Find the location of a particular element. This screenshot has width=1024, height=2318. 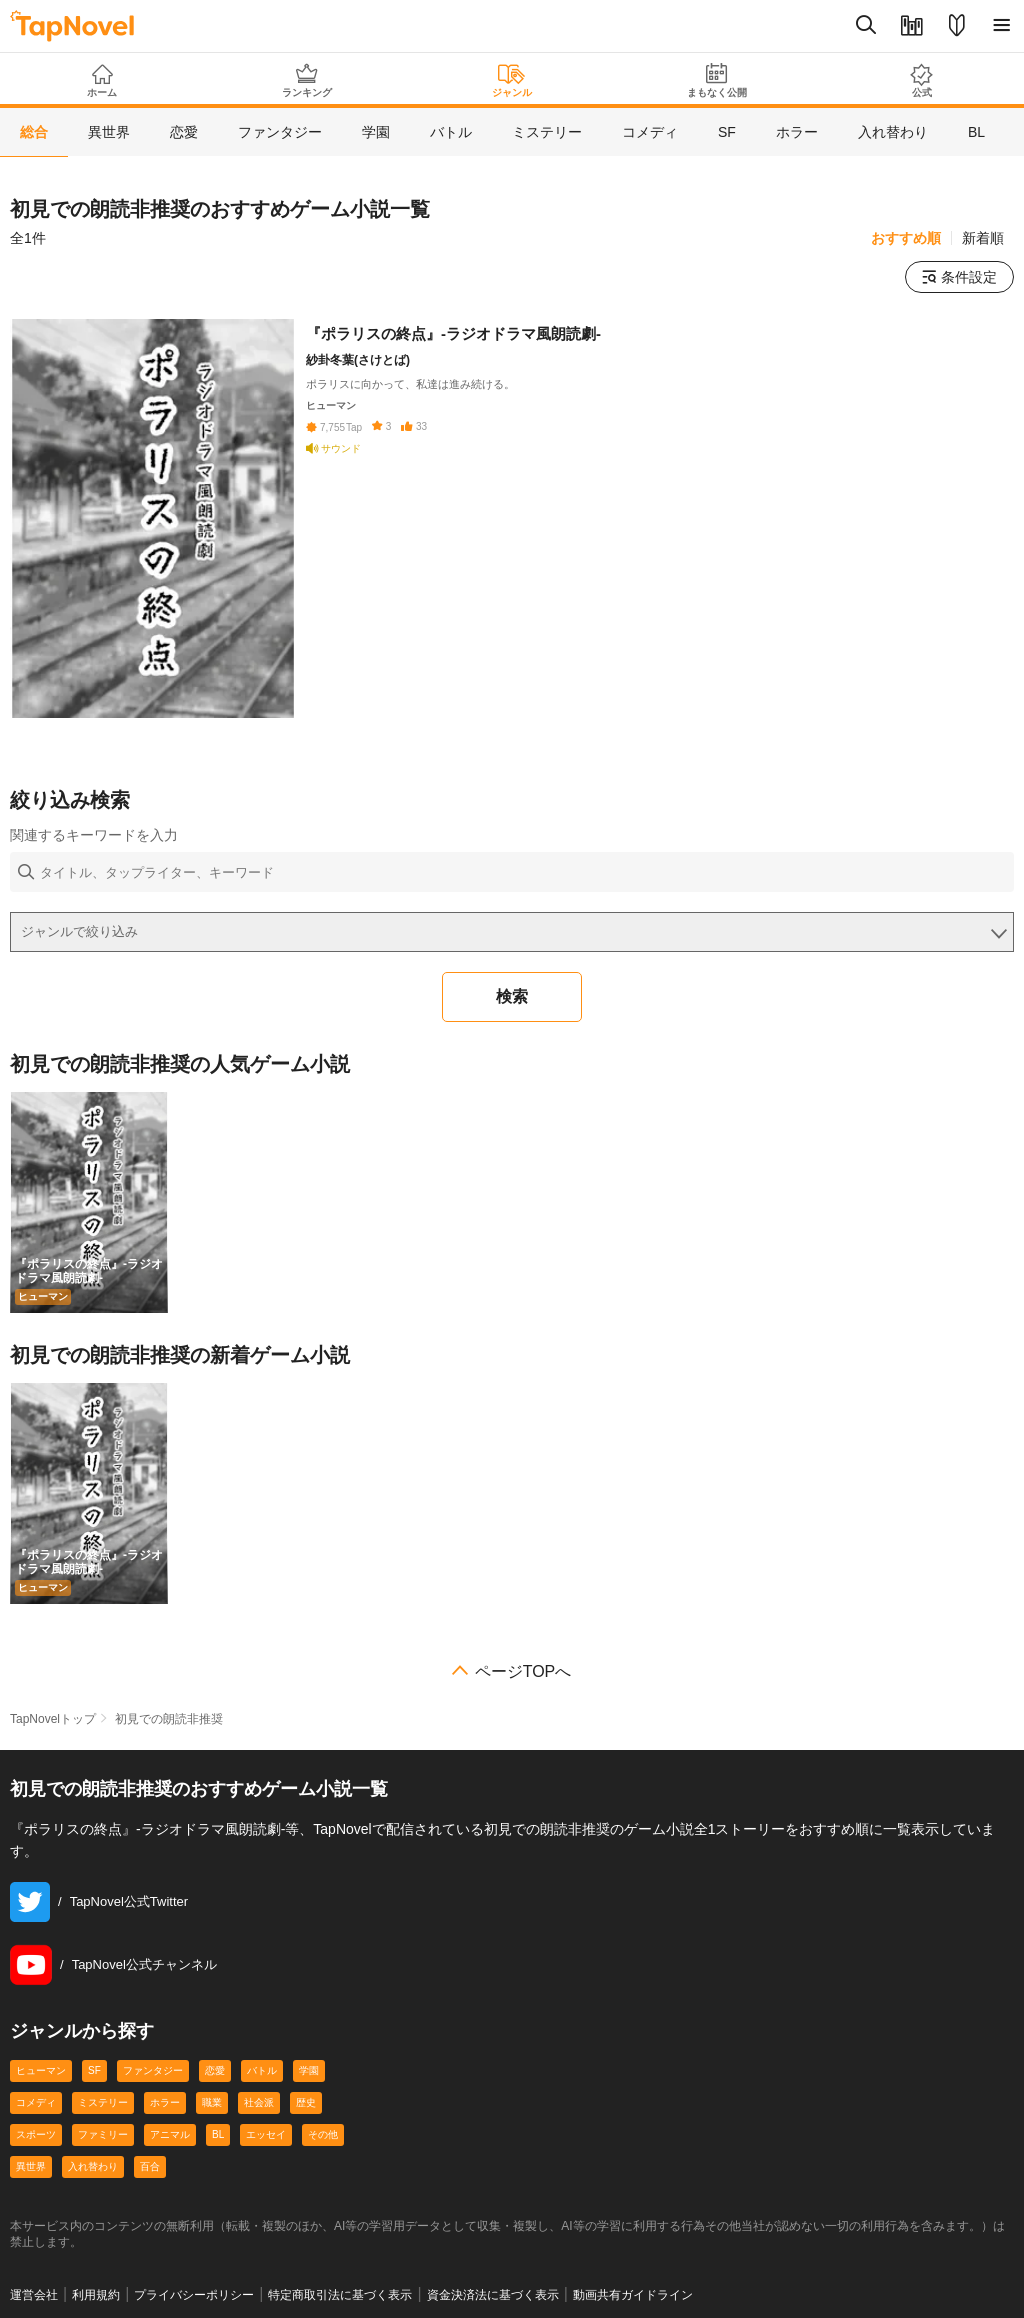

ファンタジー is located at coordinates (153, 2070).